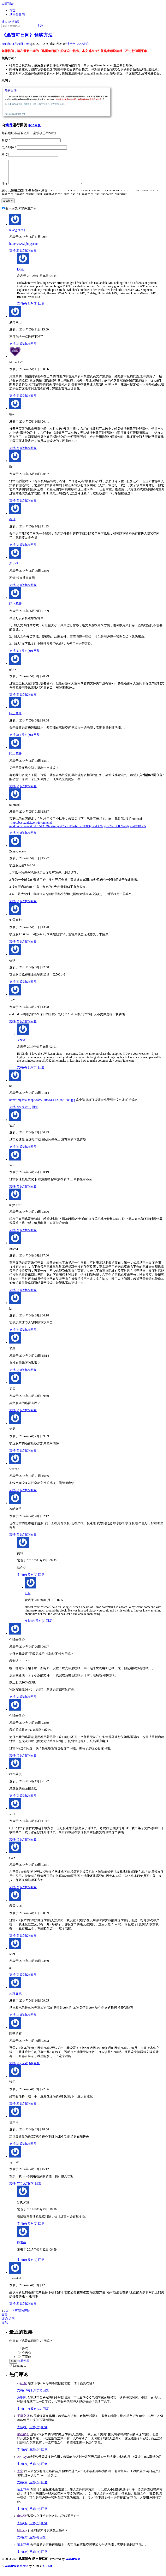 The image size is (166, 2576). Describe the element at coordinates (25, 2353) in the screenshot. I see `喜欢` at that location.